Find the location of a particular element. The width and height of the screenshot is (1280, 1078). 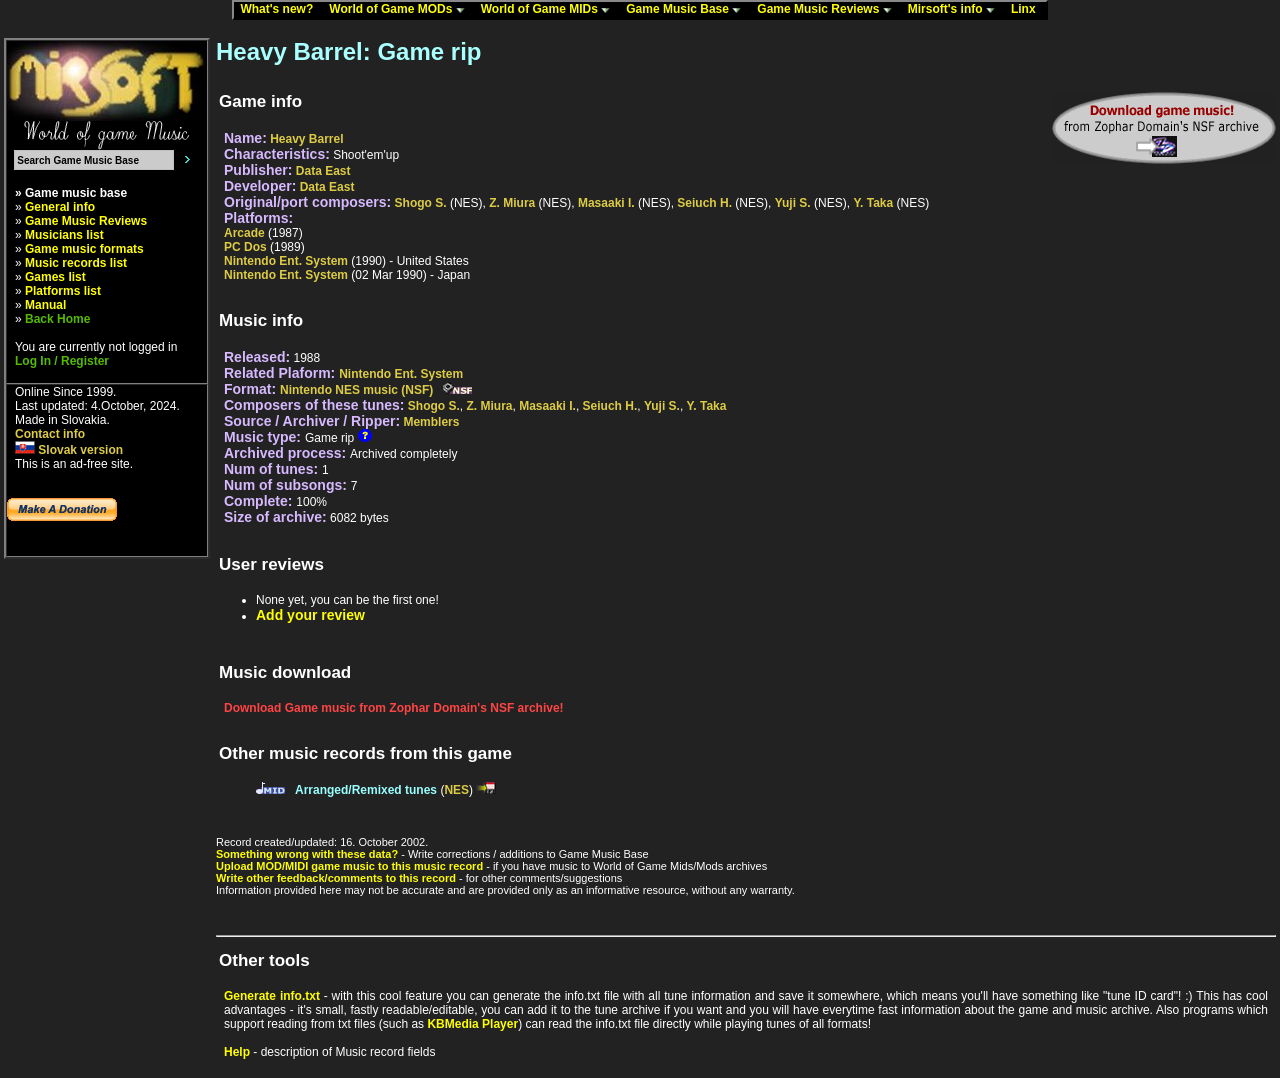

General info is located at coordinates (60, 207).